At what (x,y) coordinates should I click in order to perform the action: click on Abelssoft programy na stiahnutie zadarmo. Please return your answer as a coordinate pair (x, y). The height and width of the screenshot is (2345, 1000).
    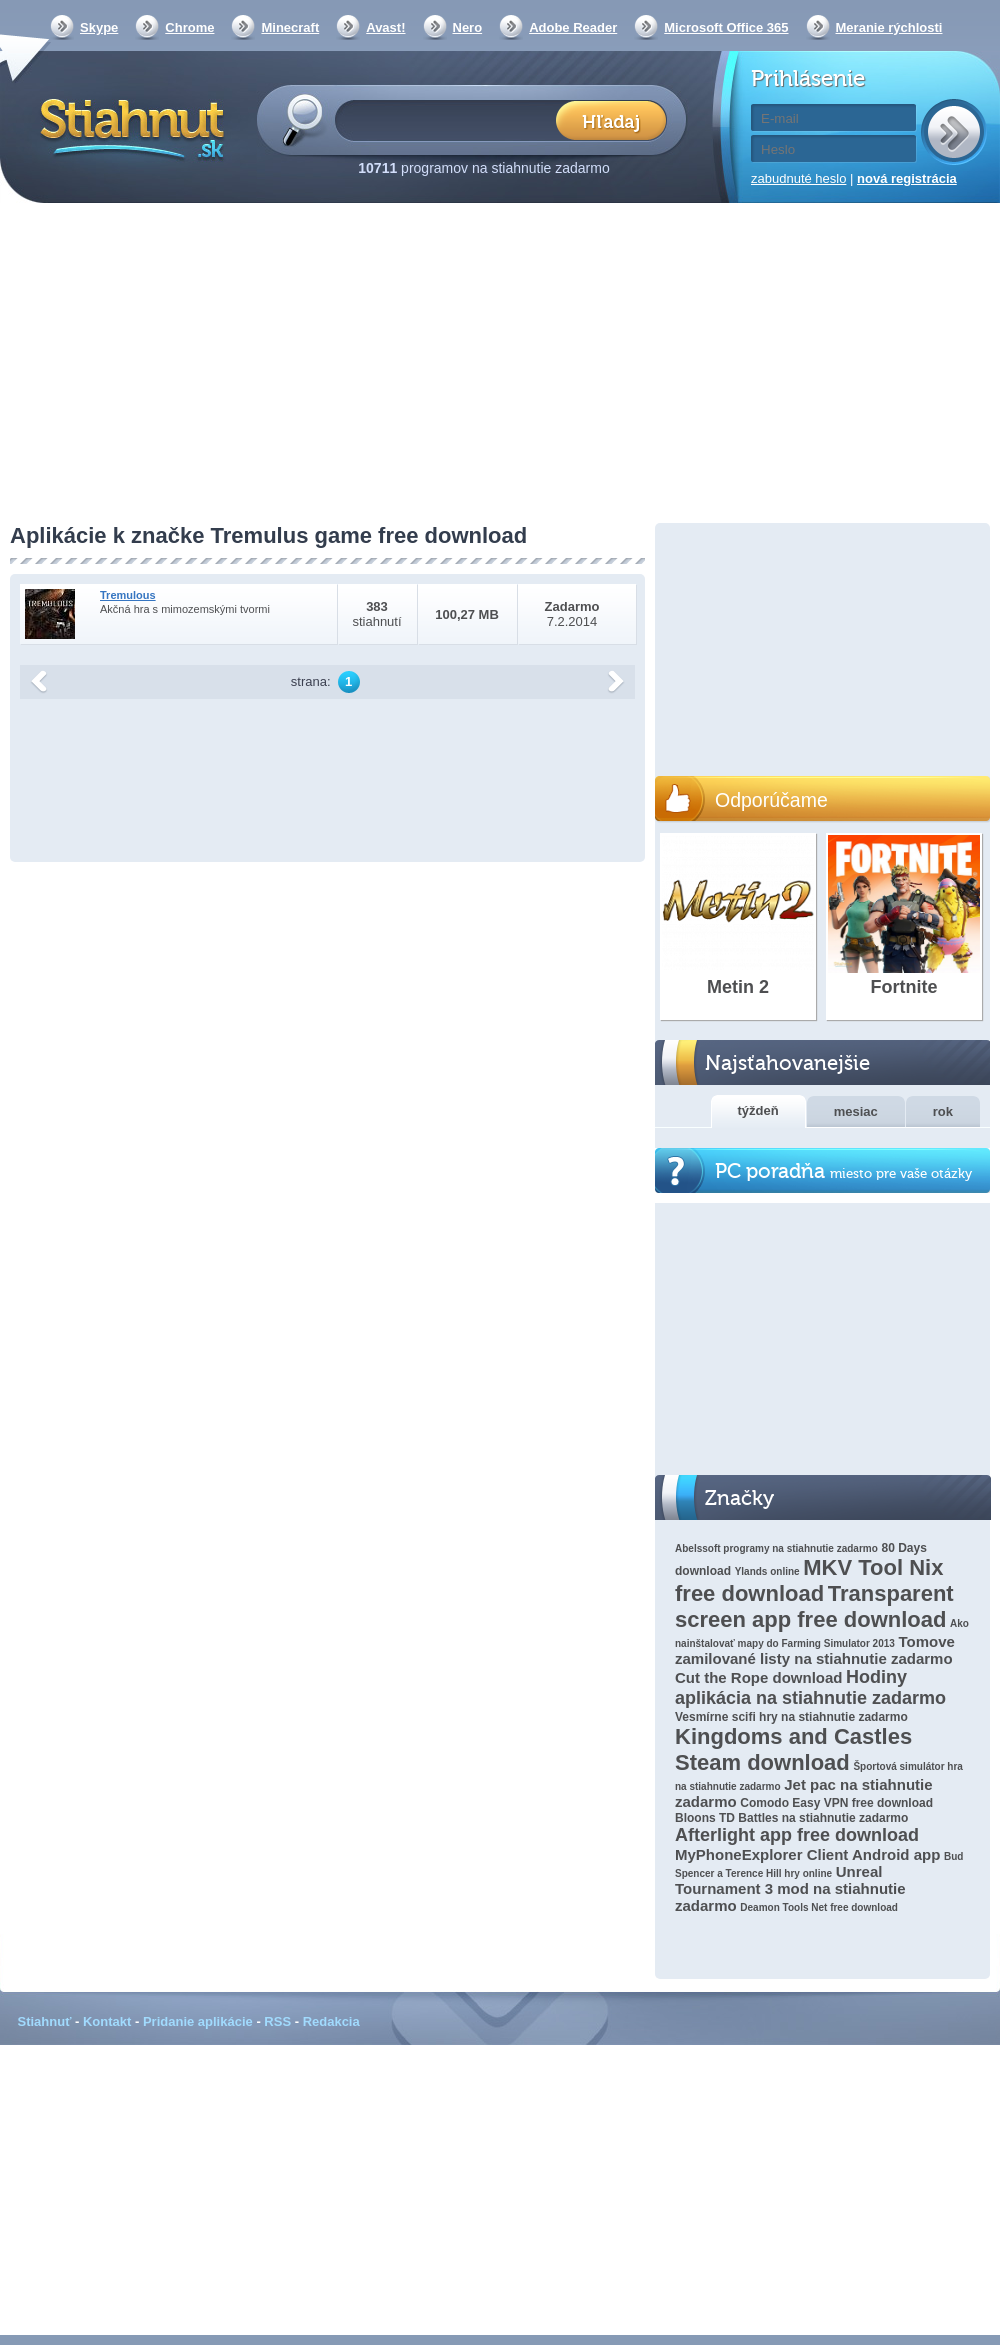
    Looking at the image, I should click on (776, 1548).